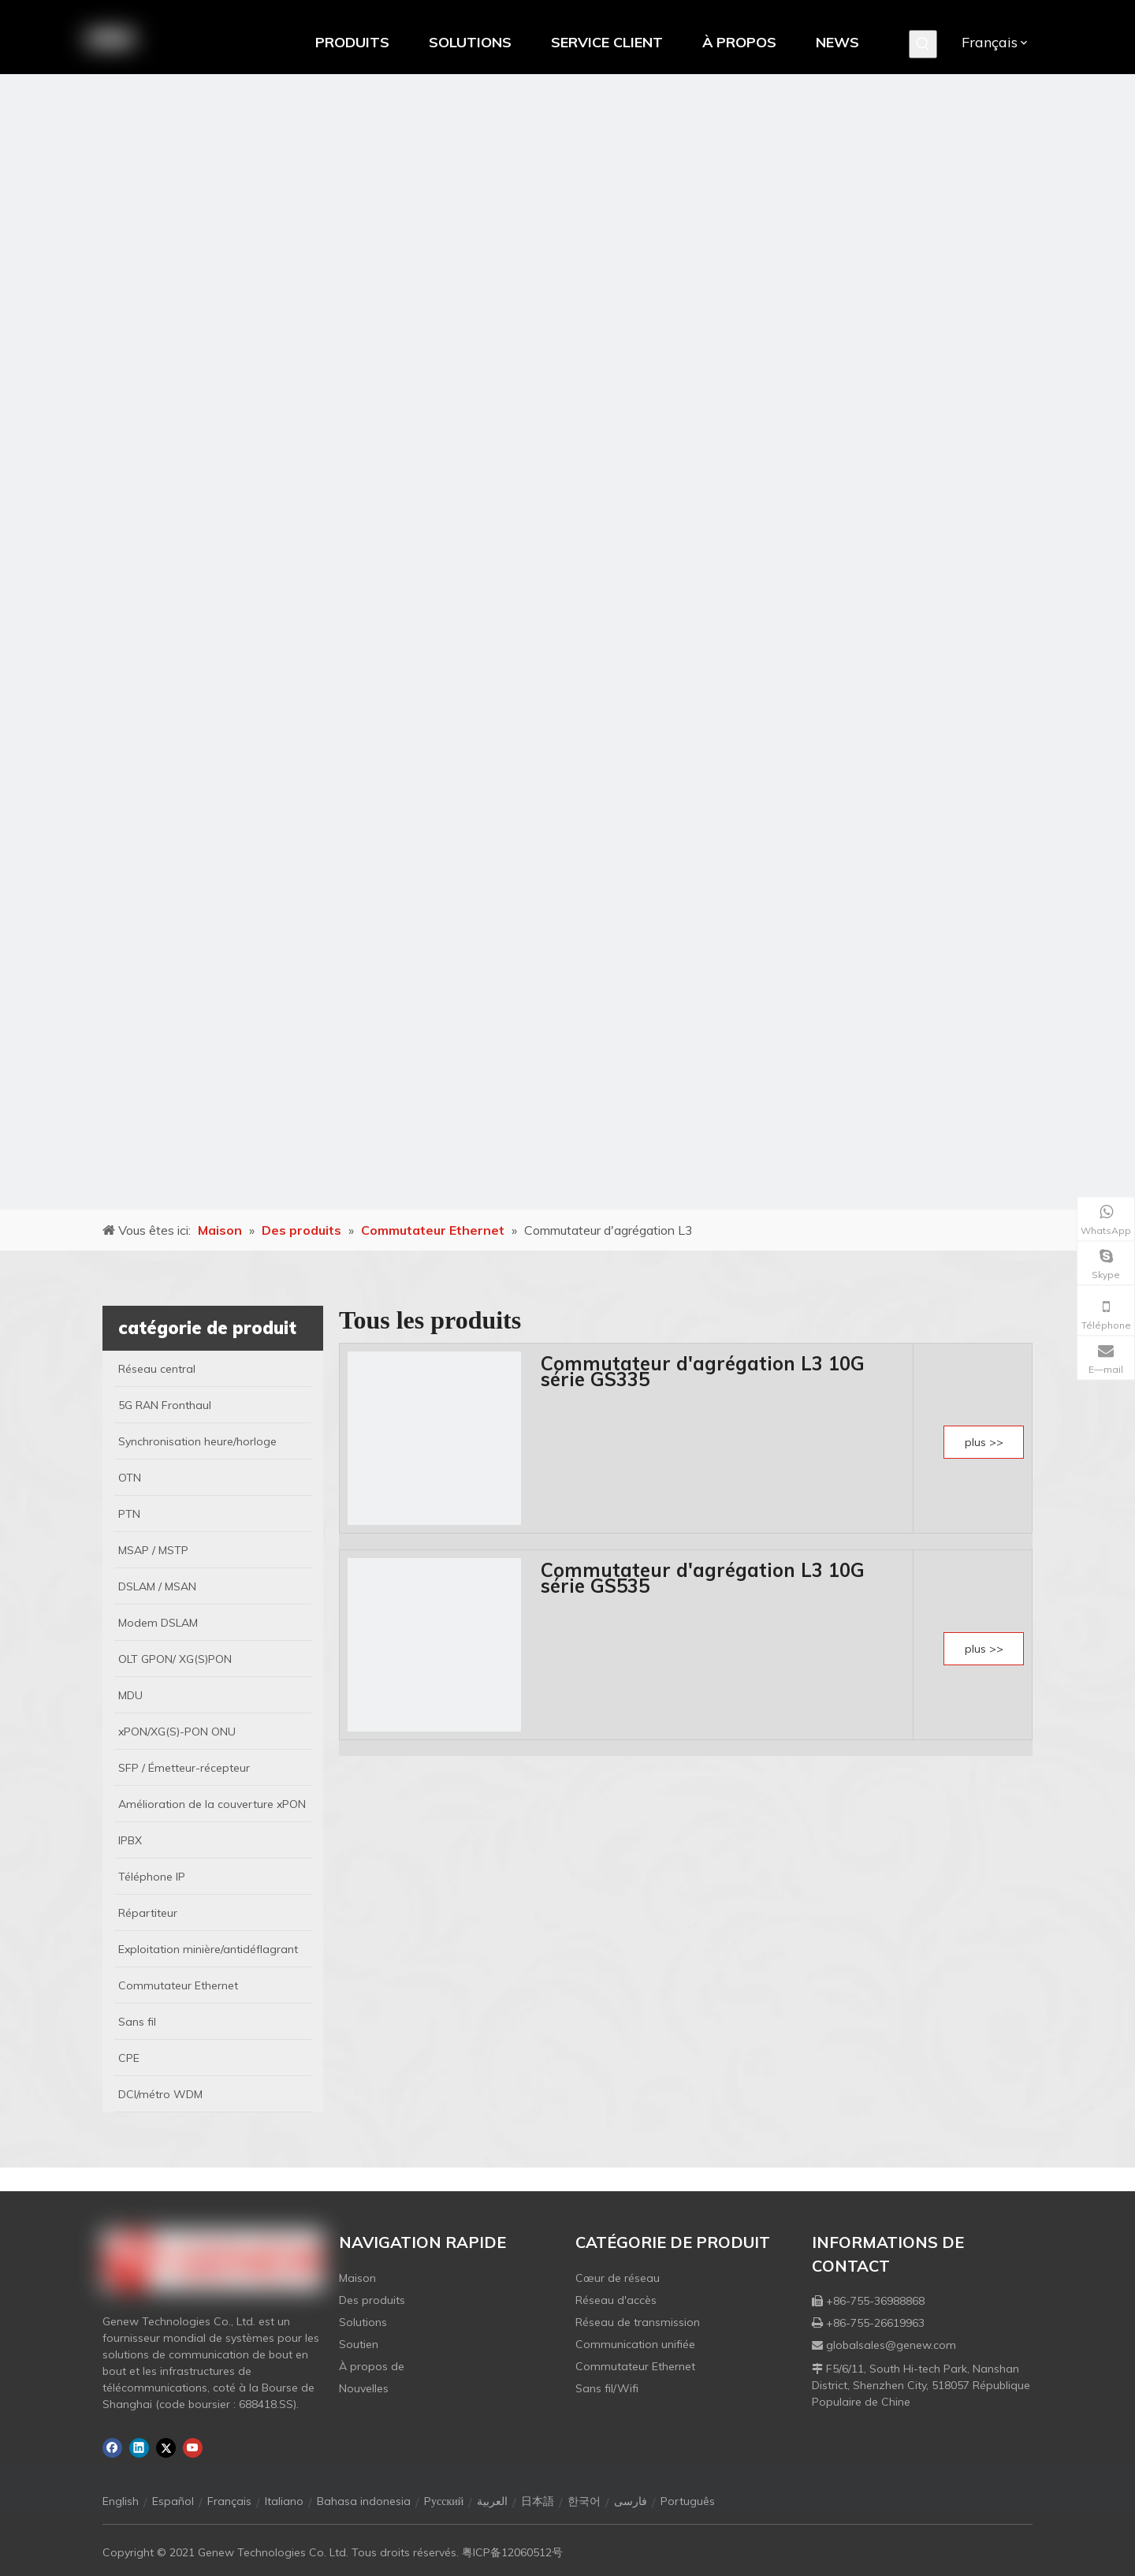 The width and height of the screenshot is (1135, 2576). Describe the element at coordinates (372, 2300) in the screenshot. I see `Des produits` at that location.